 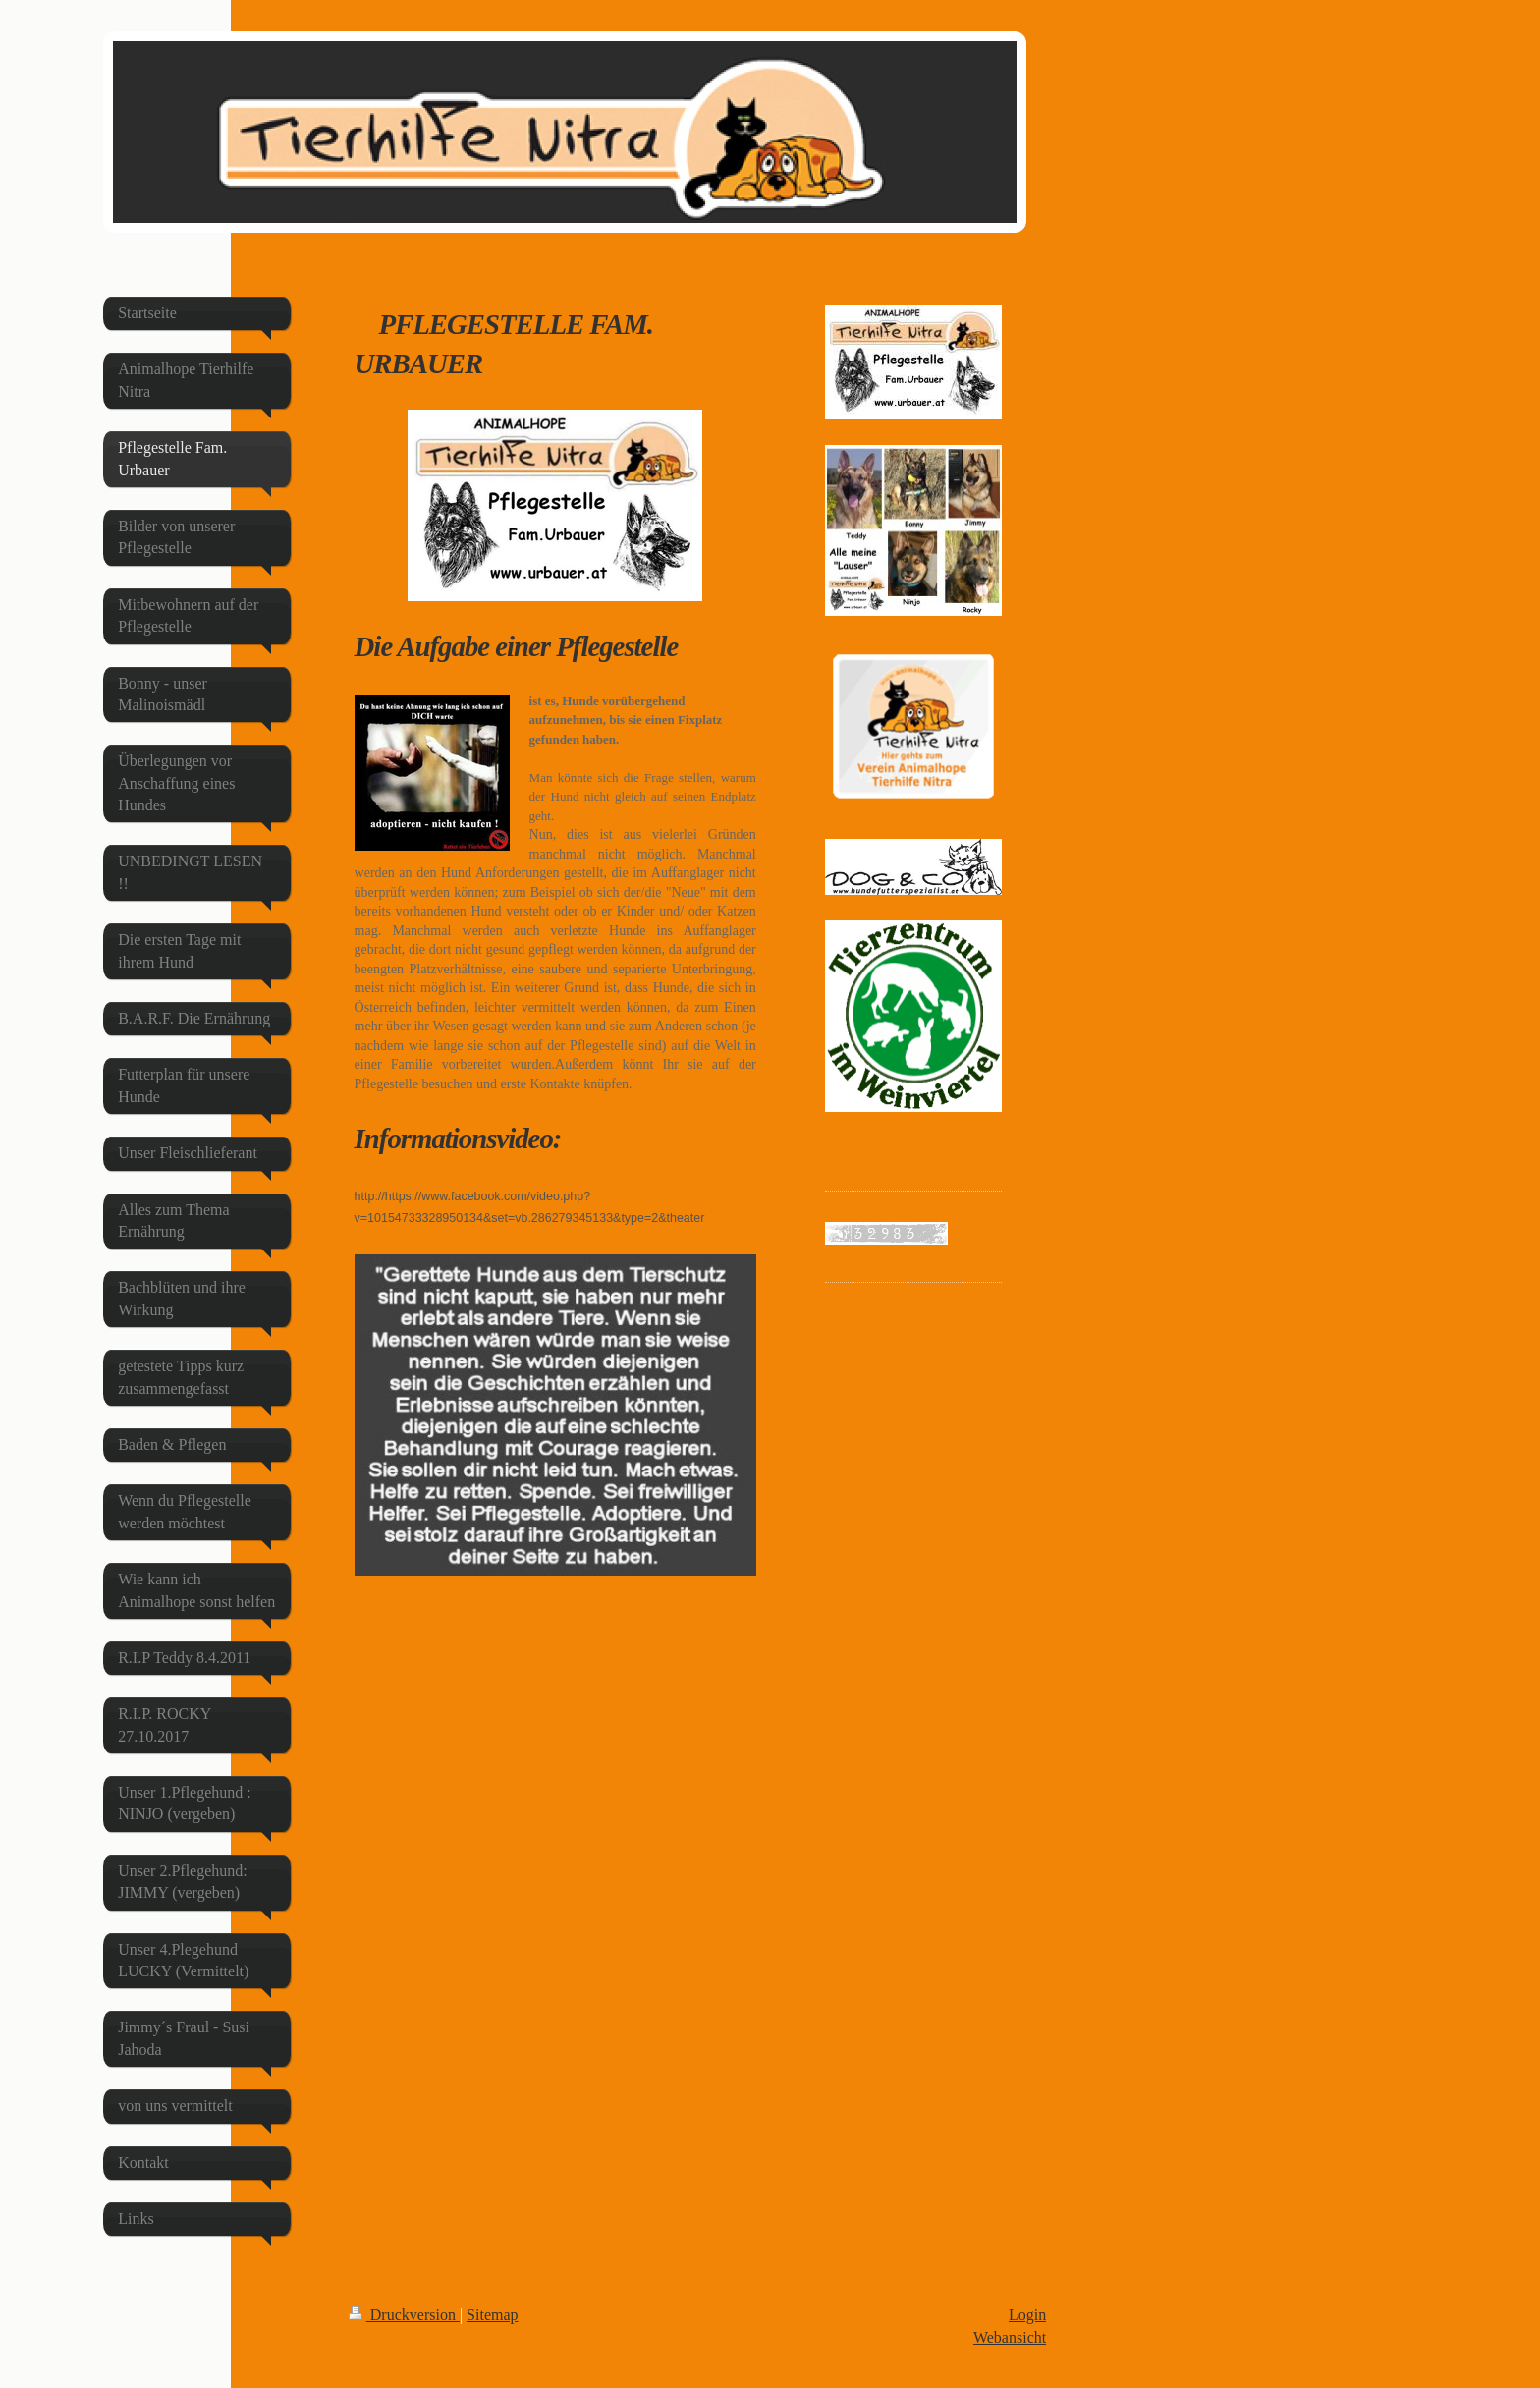 I want to click on Druckversion, so click(x=404, y=2314).